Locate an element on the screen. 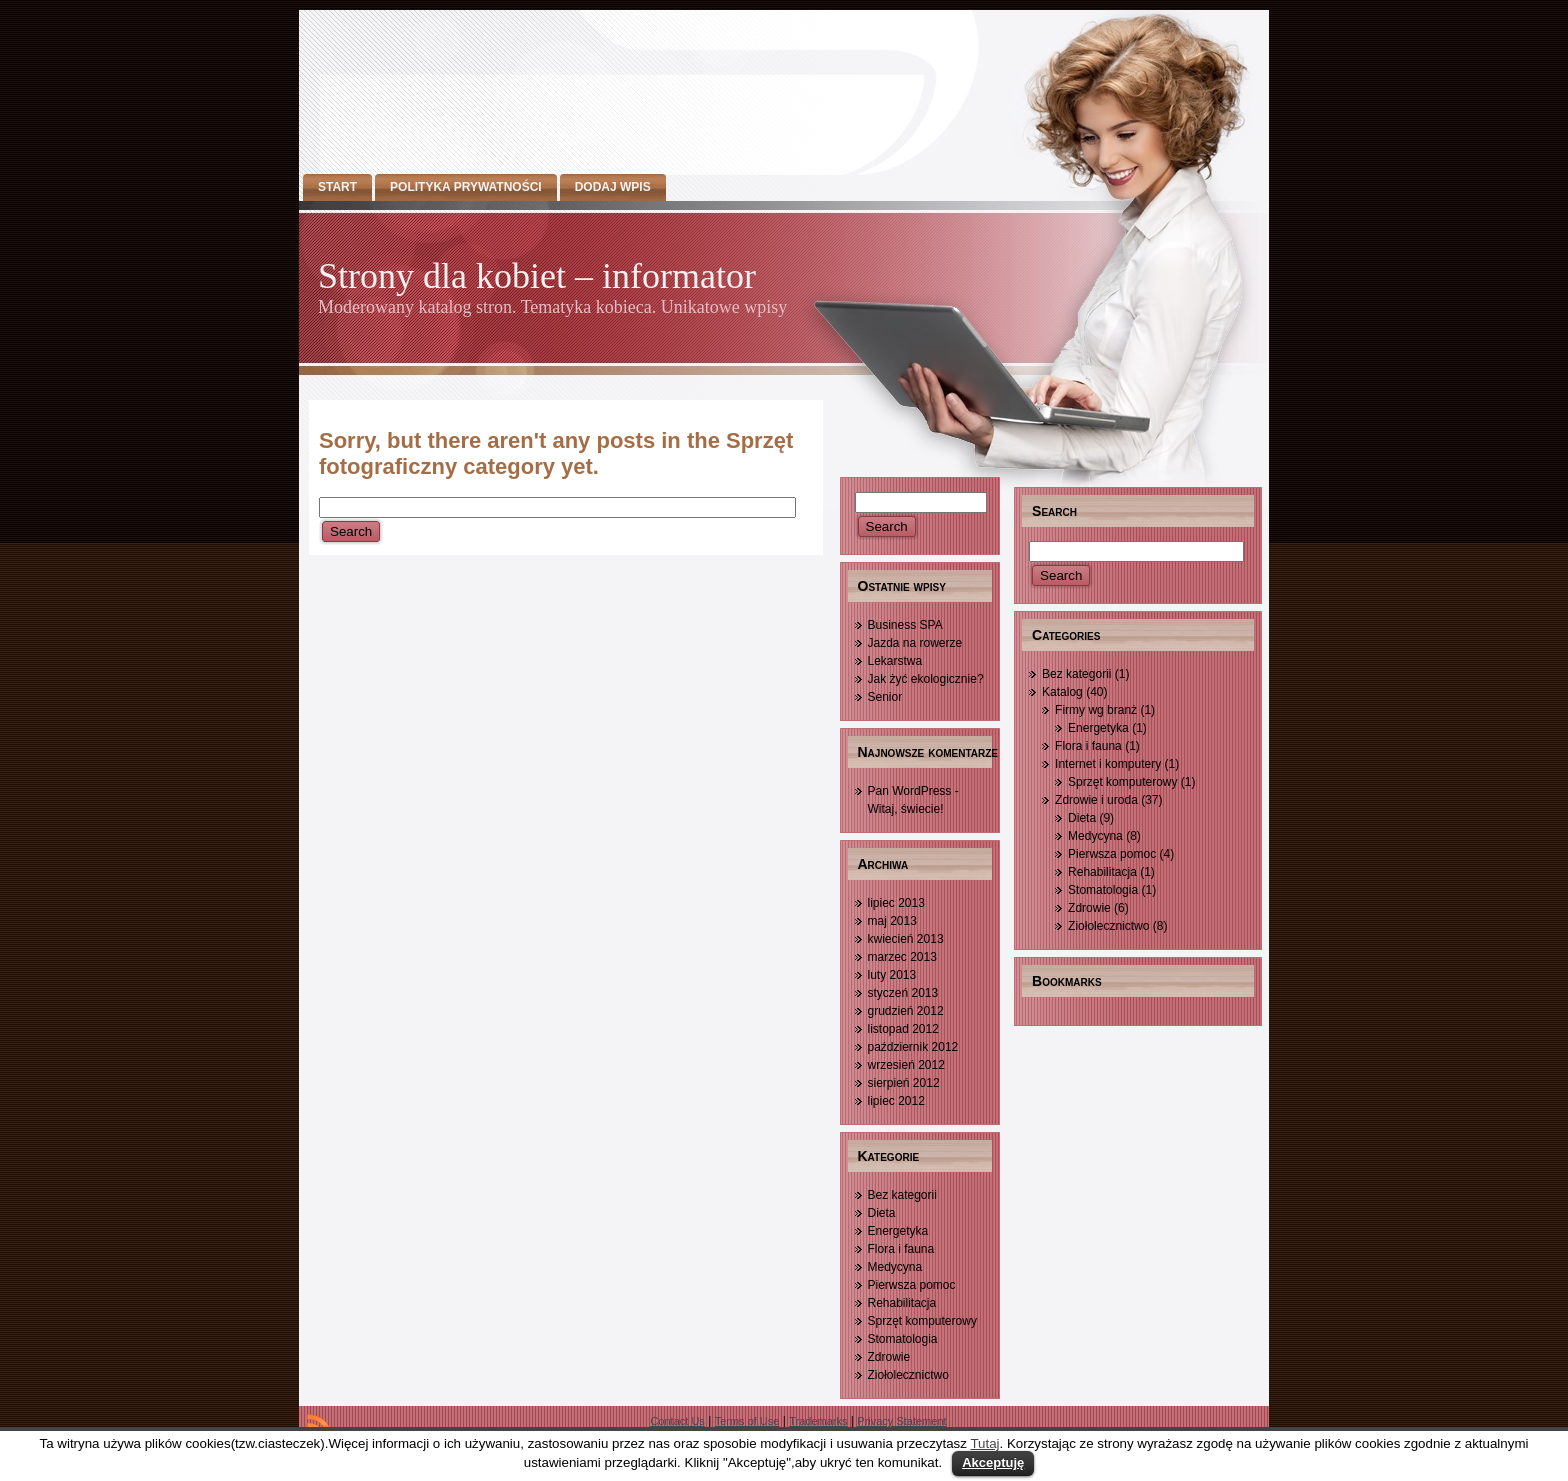 The width and height of the screenshot is (1568, 1481). Ziołolecznictwo is located at coordinates (908, 1375).